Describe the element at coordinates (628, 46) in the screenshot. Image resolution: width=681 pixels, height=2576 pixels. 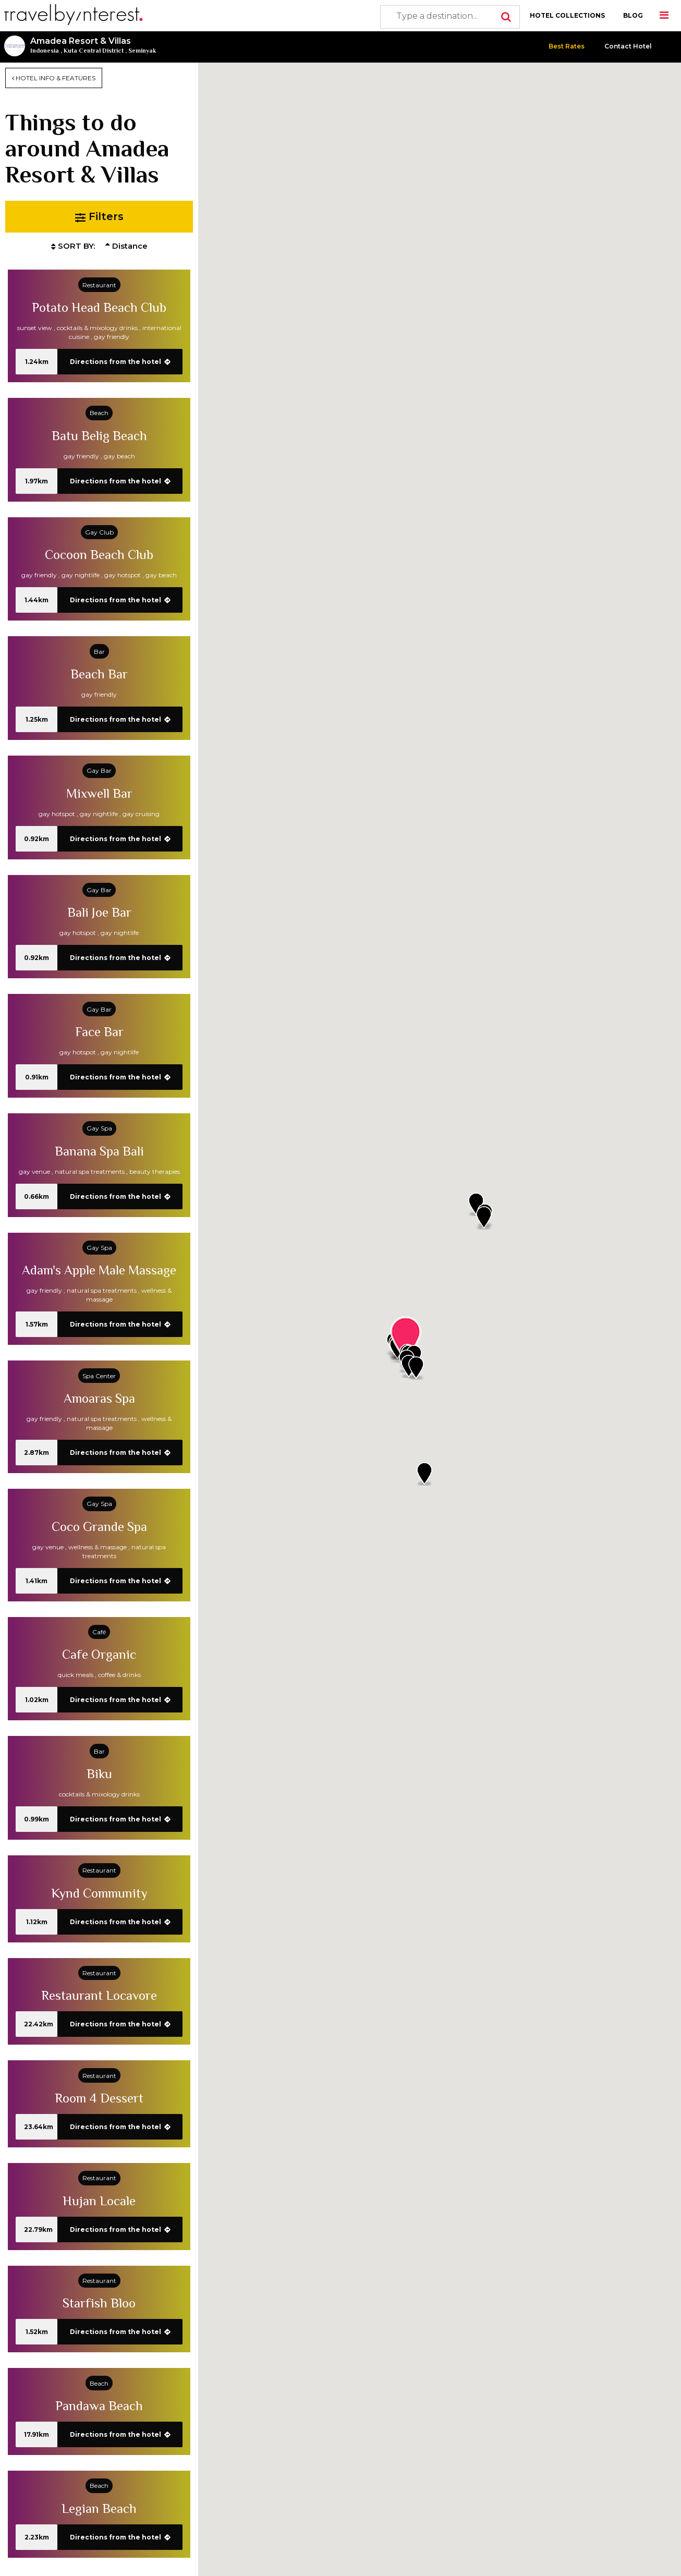
I see `Contact Hotel` at that location.